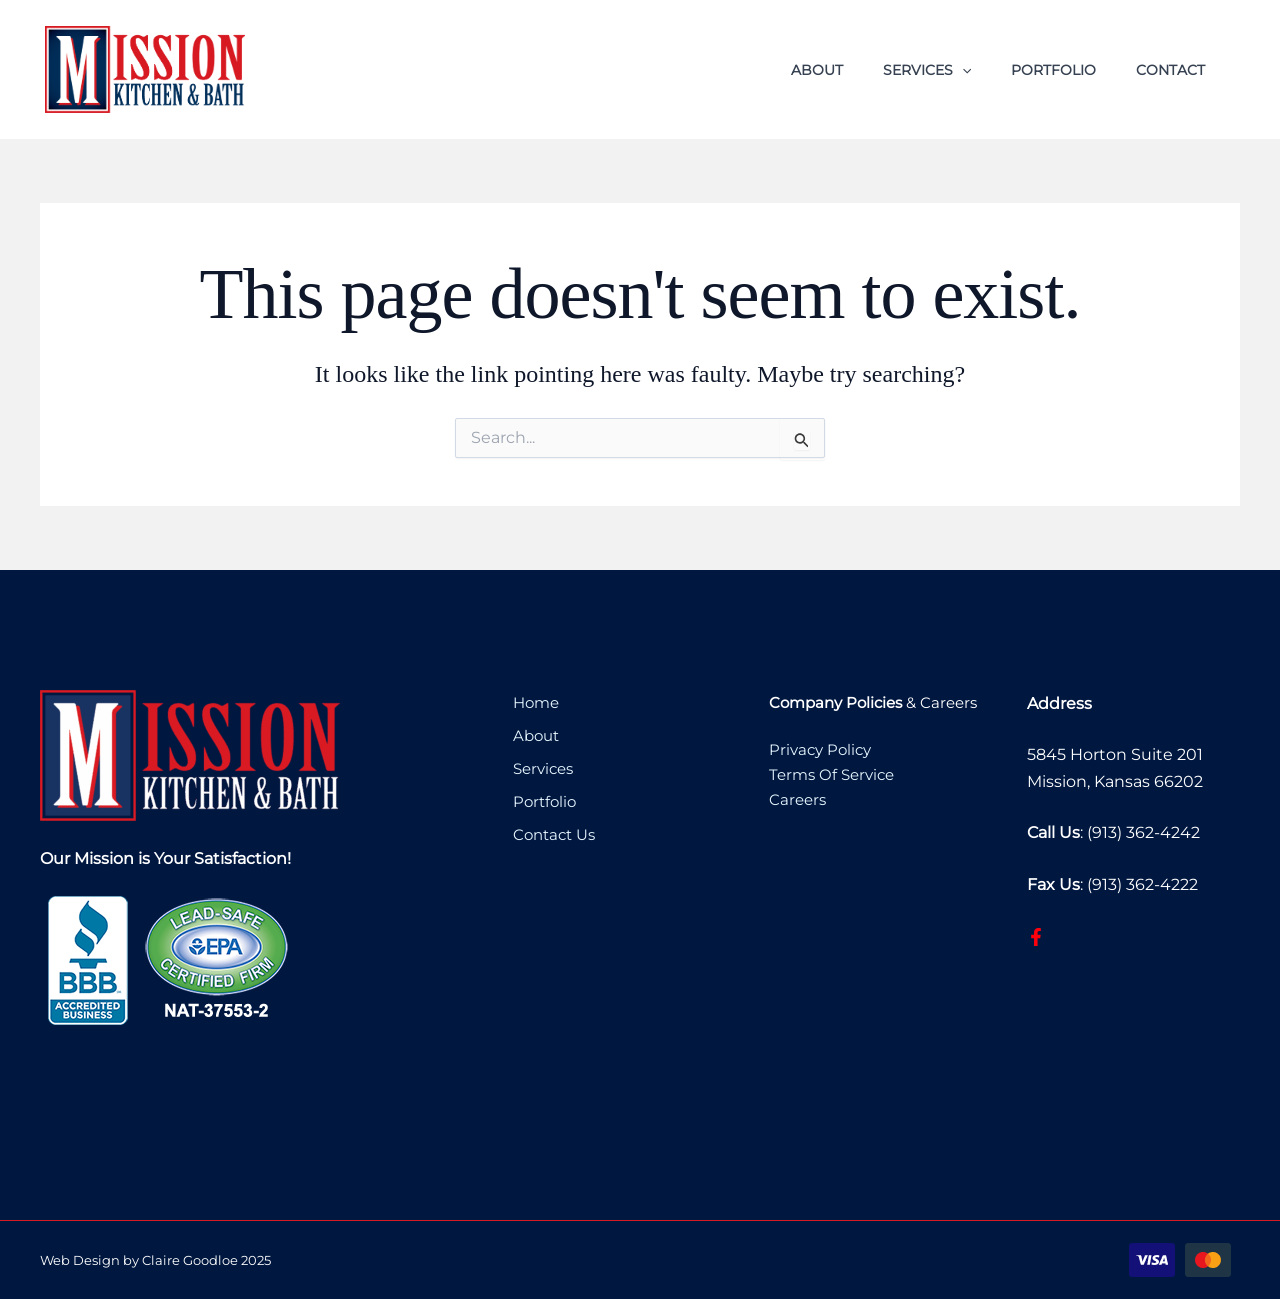 This screenshot has width=1280, height=1299. Describe the element at coordinates (820, 750) in the screenshot. I see `Privacy Policy` at that location.